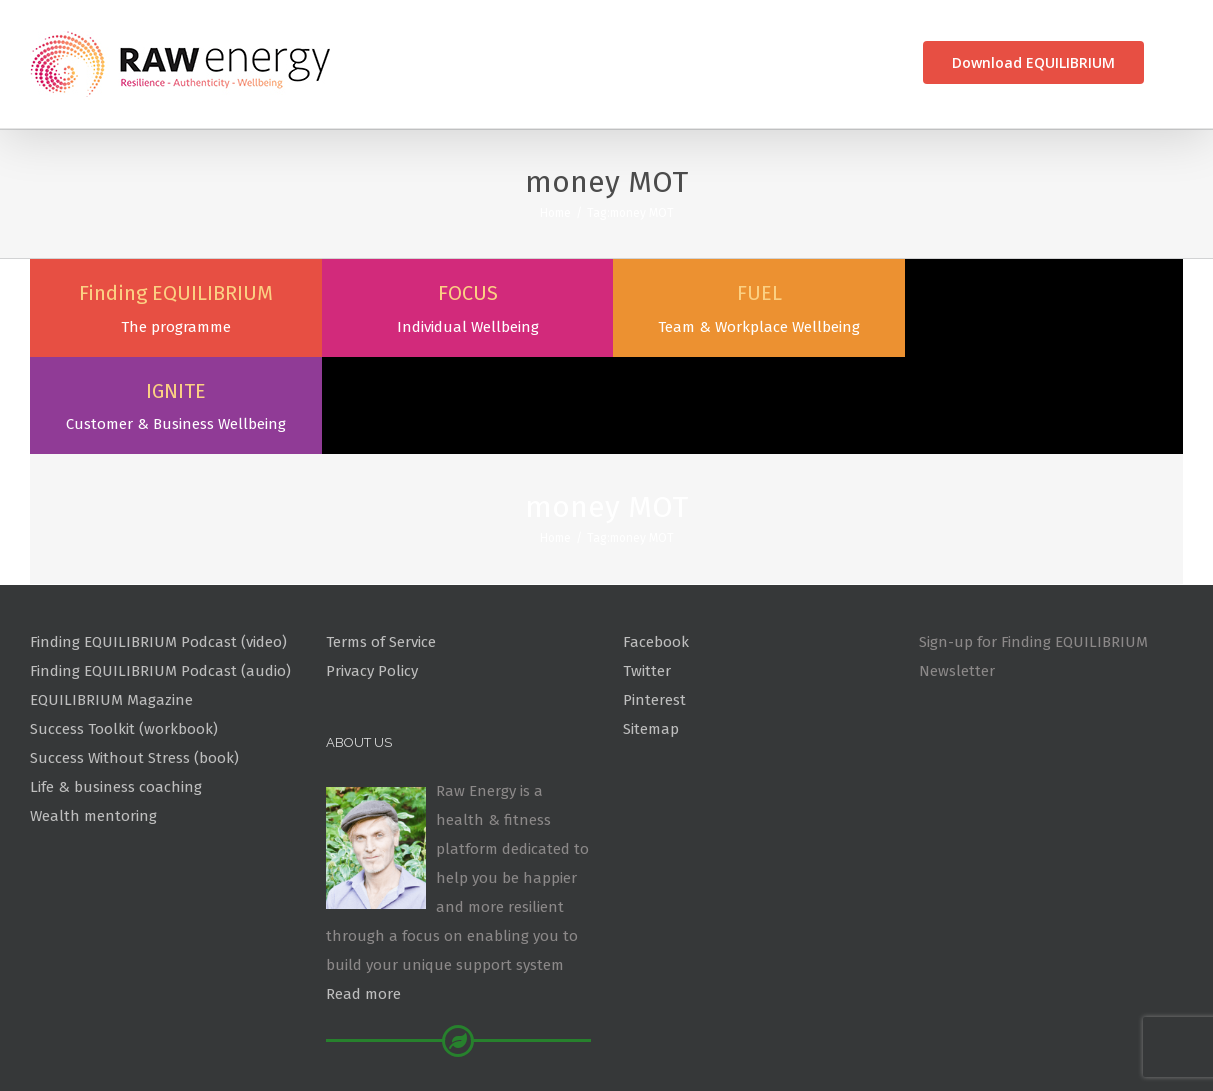 Image resolution: width=1213 pixels, height=1091 pixels. I want to click on Finding EQUILIBRIUM Podcast (audio), so click(160, 573).